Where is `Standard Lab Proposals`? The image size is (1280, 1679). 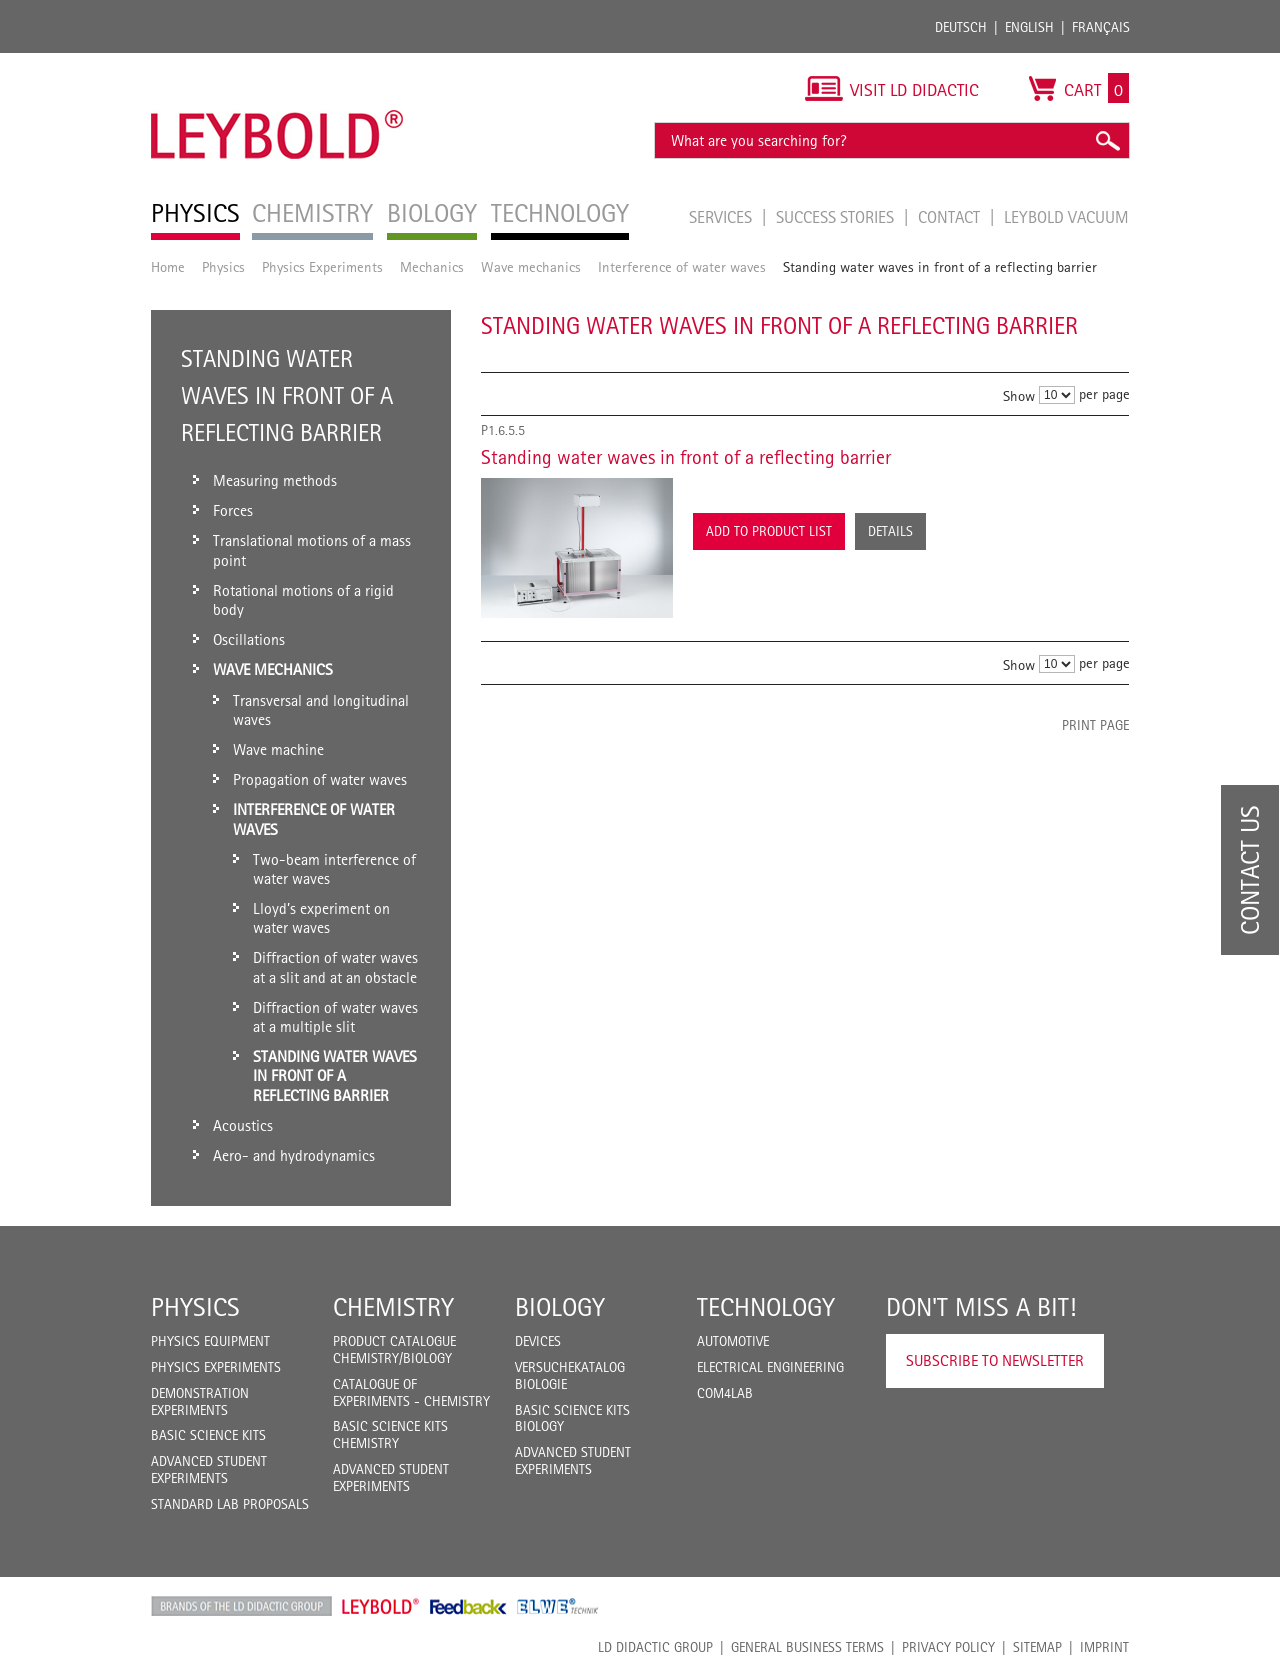
Standard Lab Proposals is located at coordinates (230, 1504).